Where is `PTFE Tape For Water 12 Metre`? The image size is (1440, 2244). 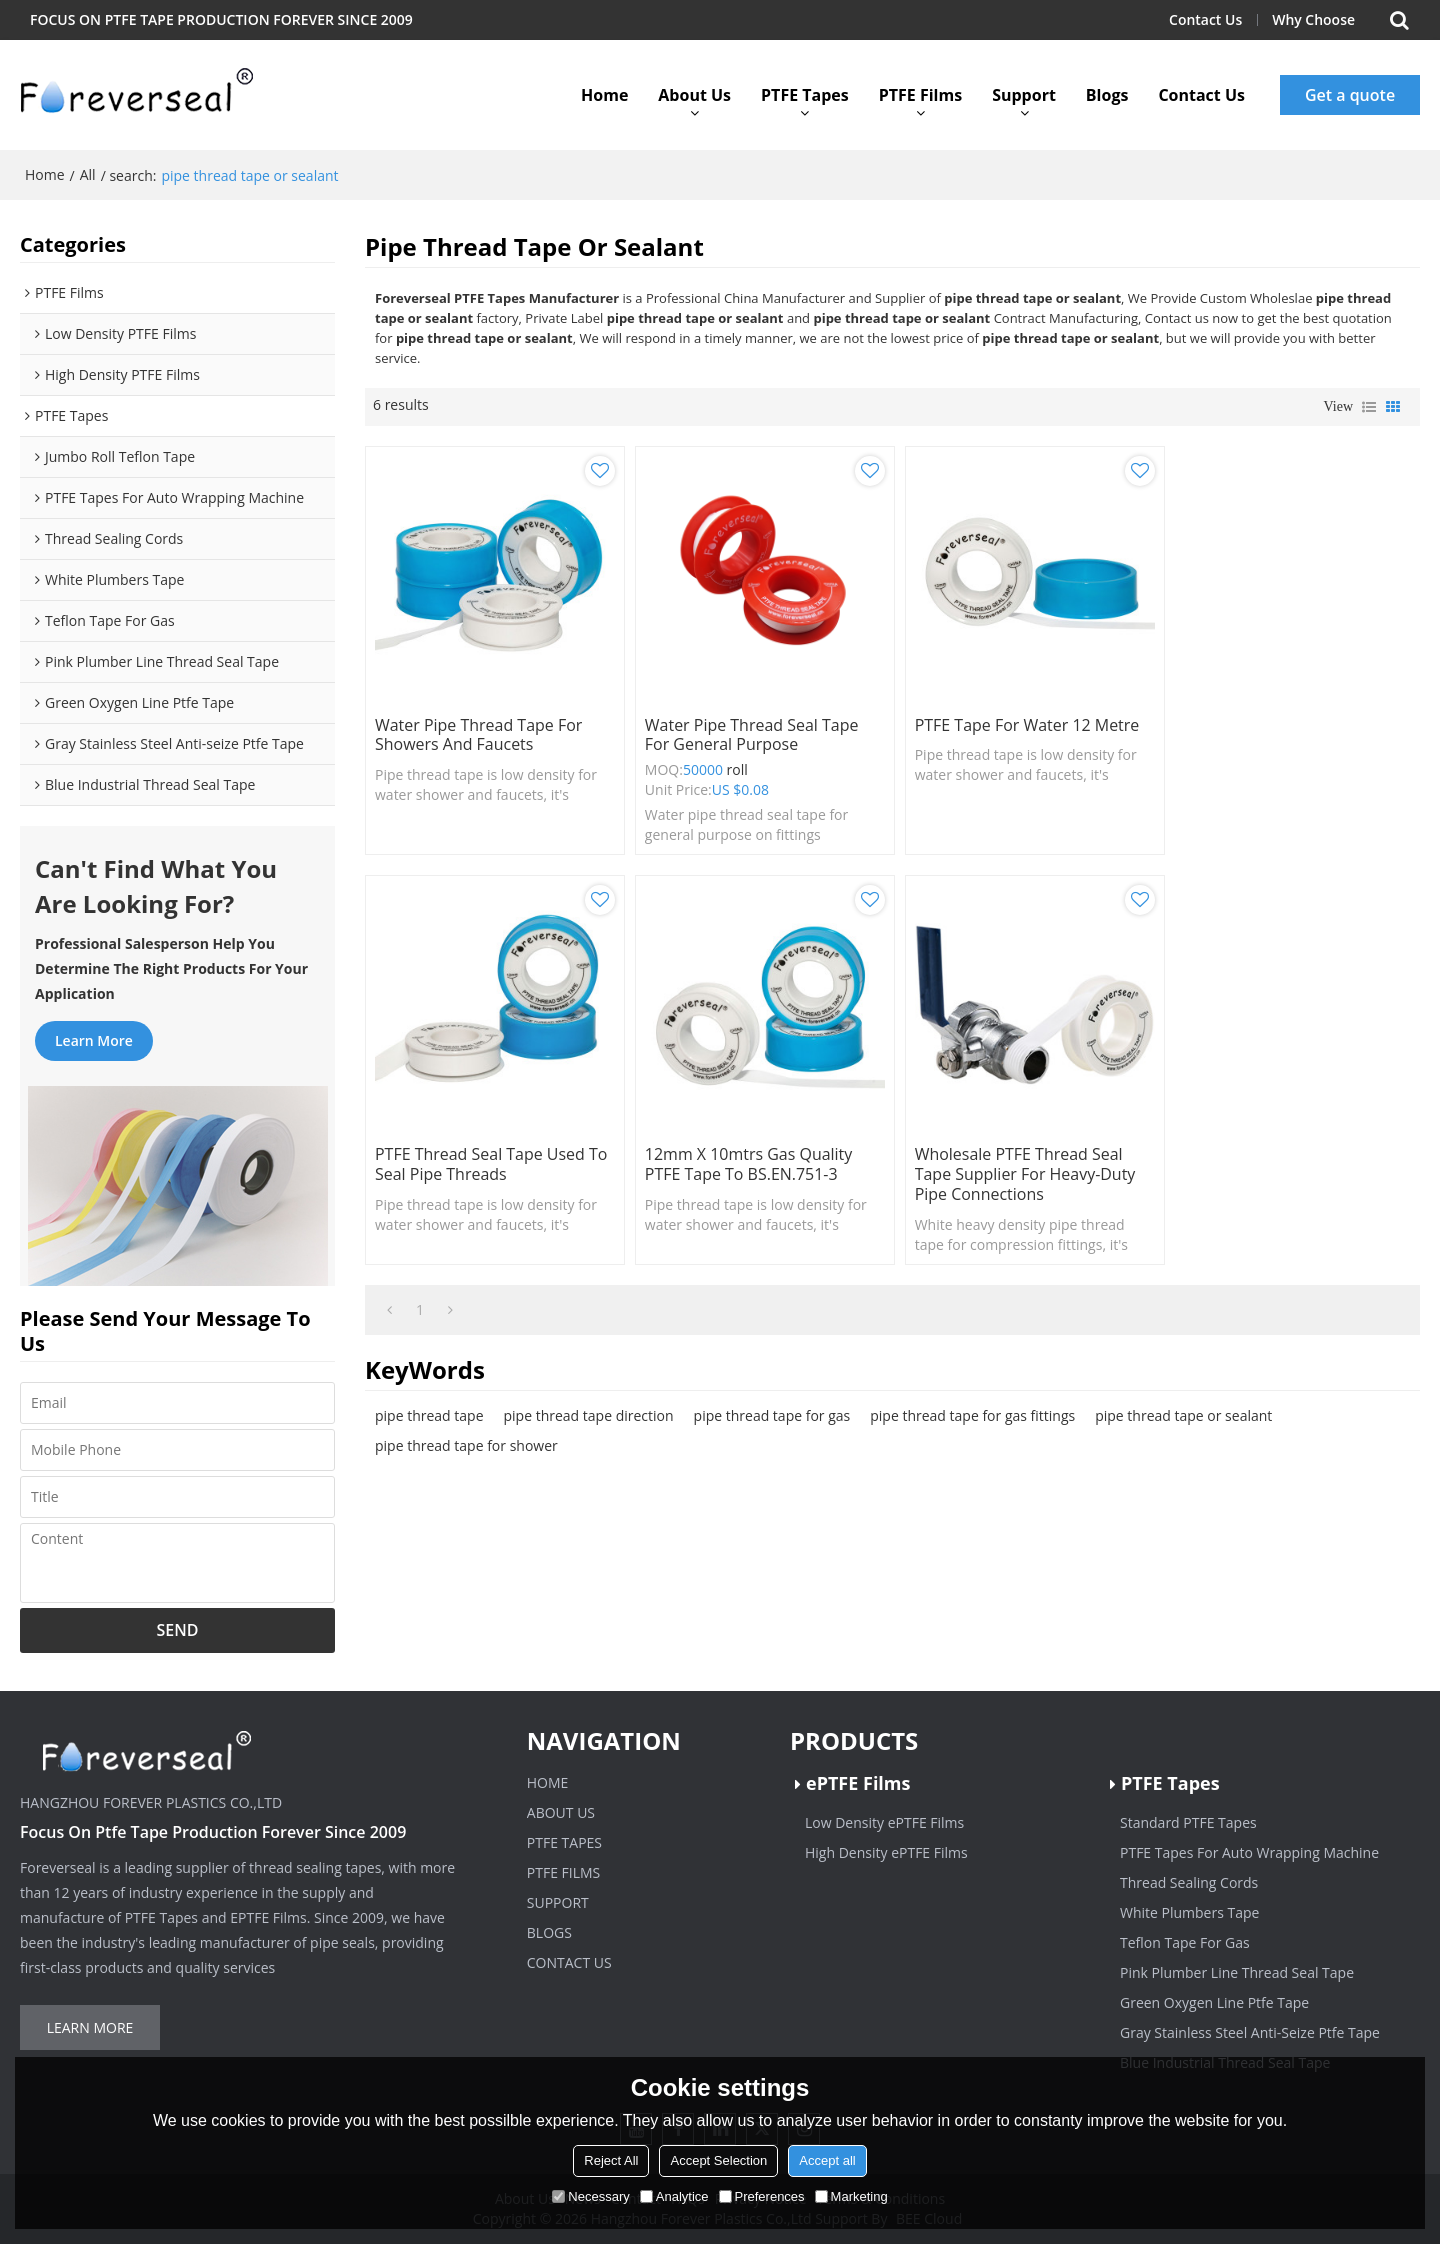
PTFE Tape For Water 12 Metre is located at coordinates (1020, 722).